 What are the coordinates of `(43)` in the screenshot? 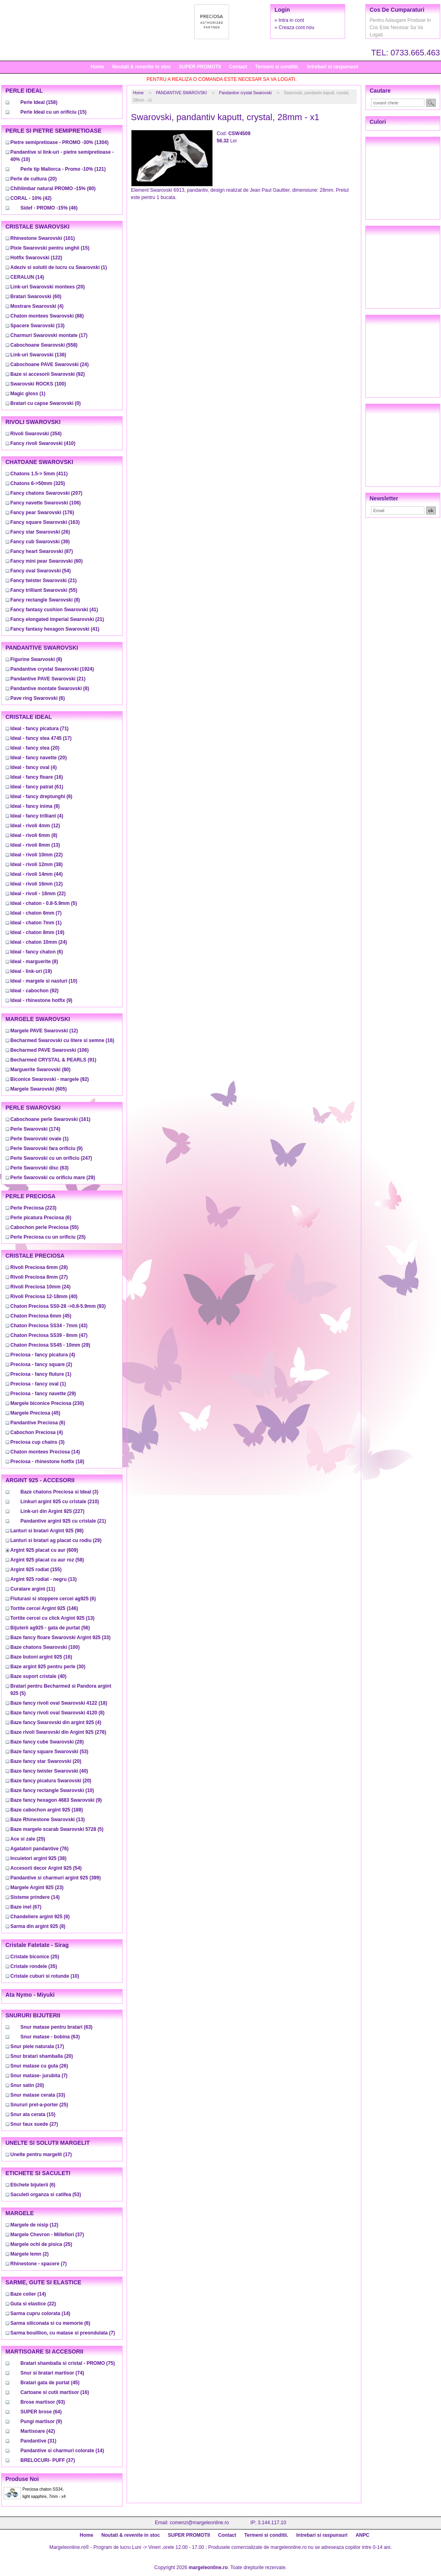 It's located at (49, 1325).